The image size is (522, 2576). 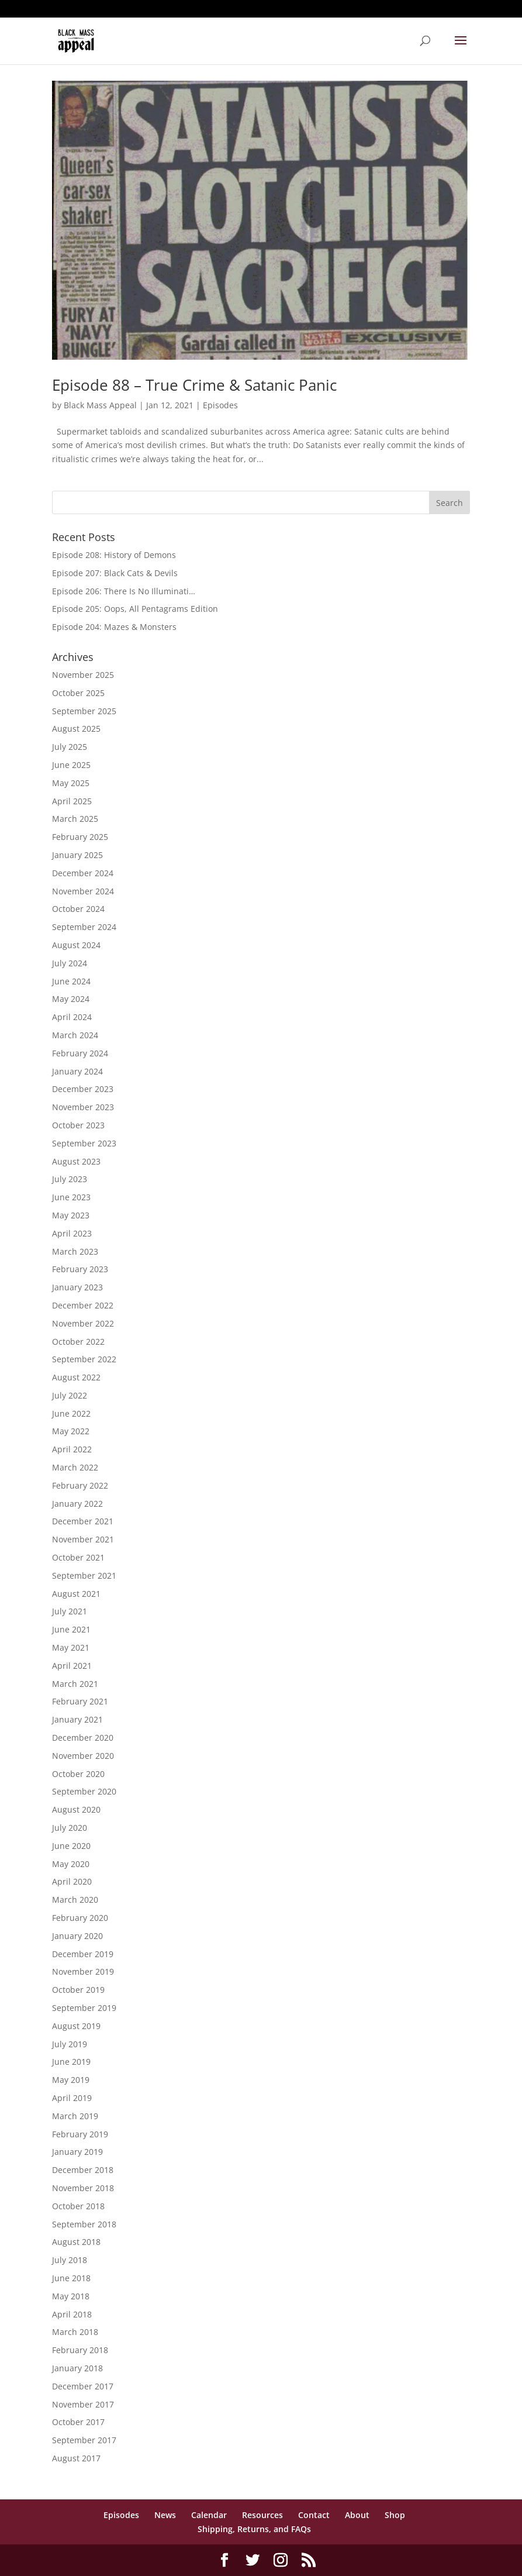 What do you see at coordinates (77, 1287) in the screenshot?
I see `January 2023` at bounding box center [77, 1287].